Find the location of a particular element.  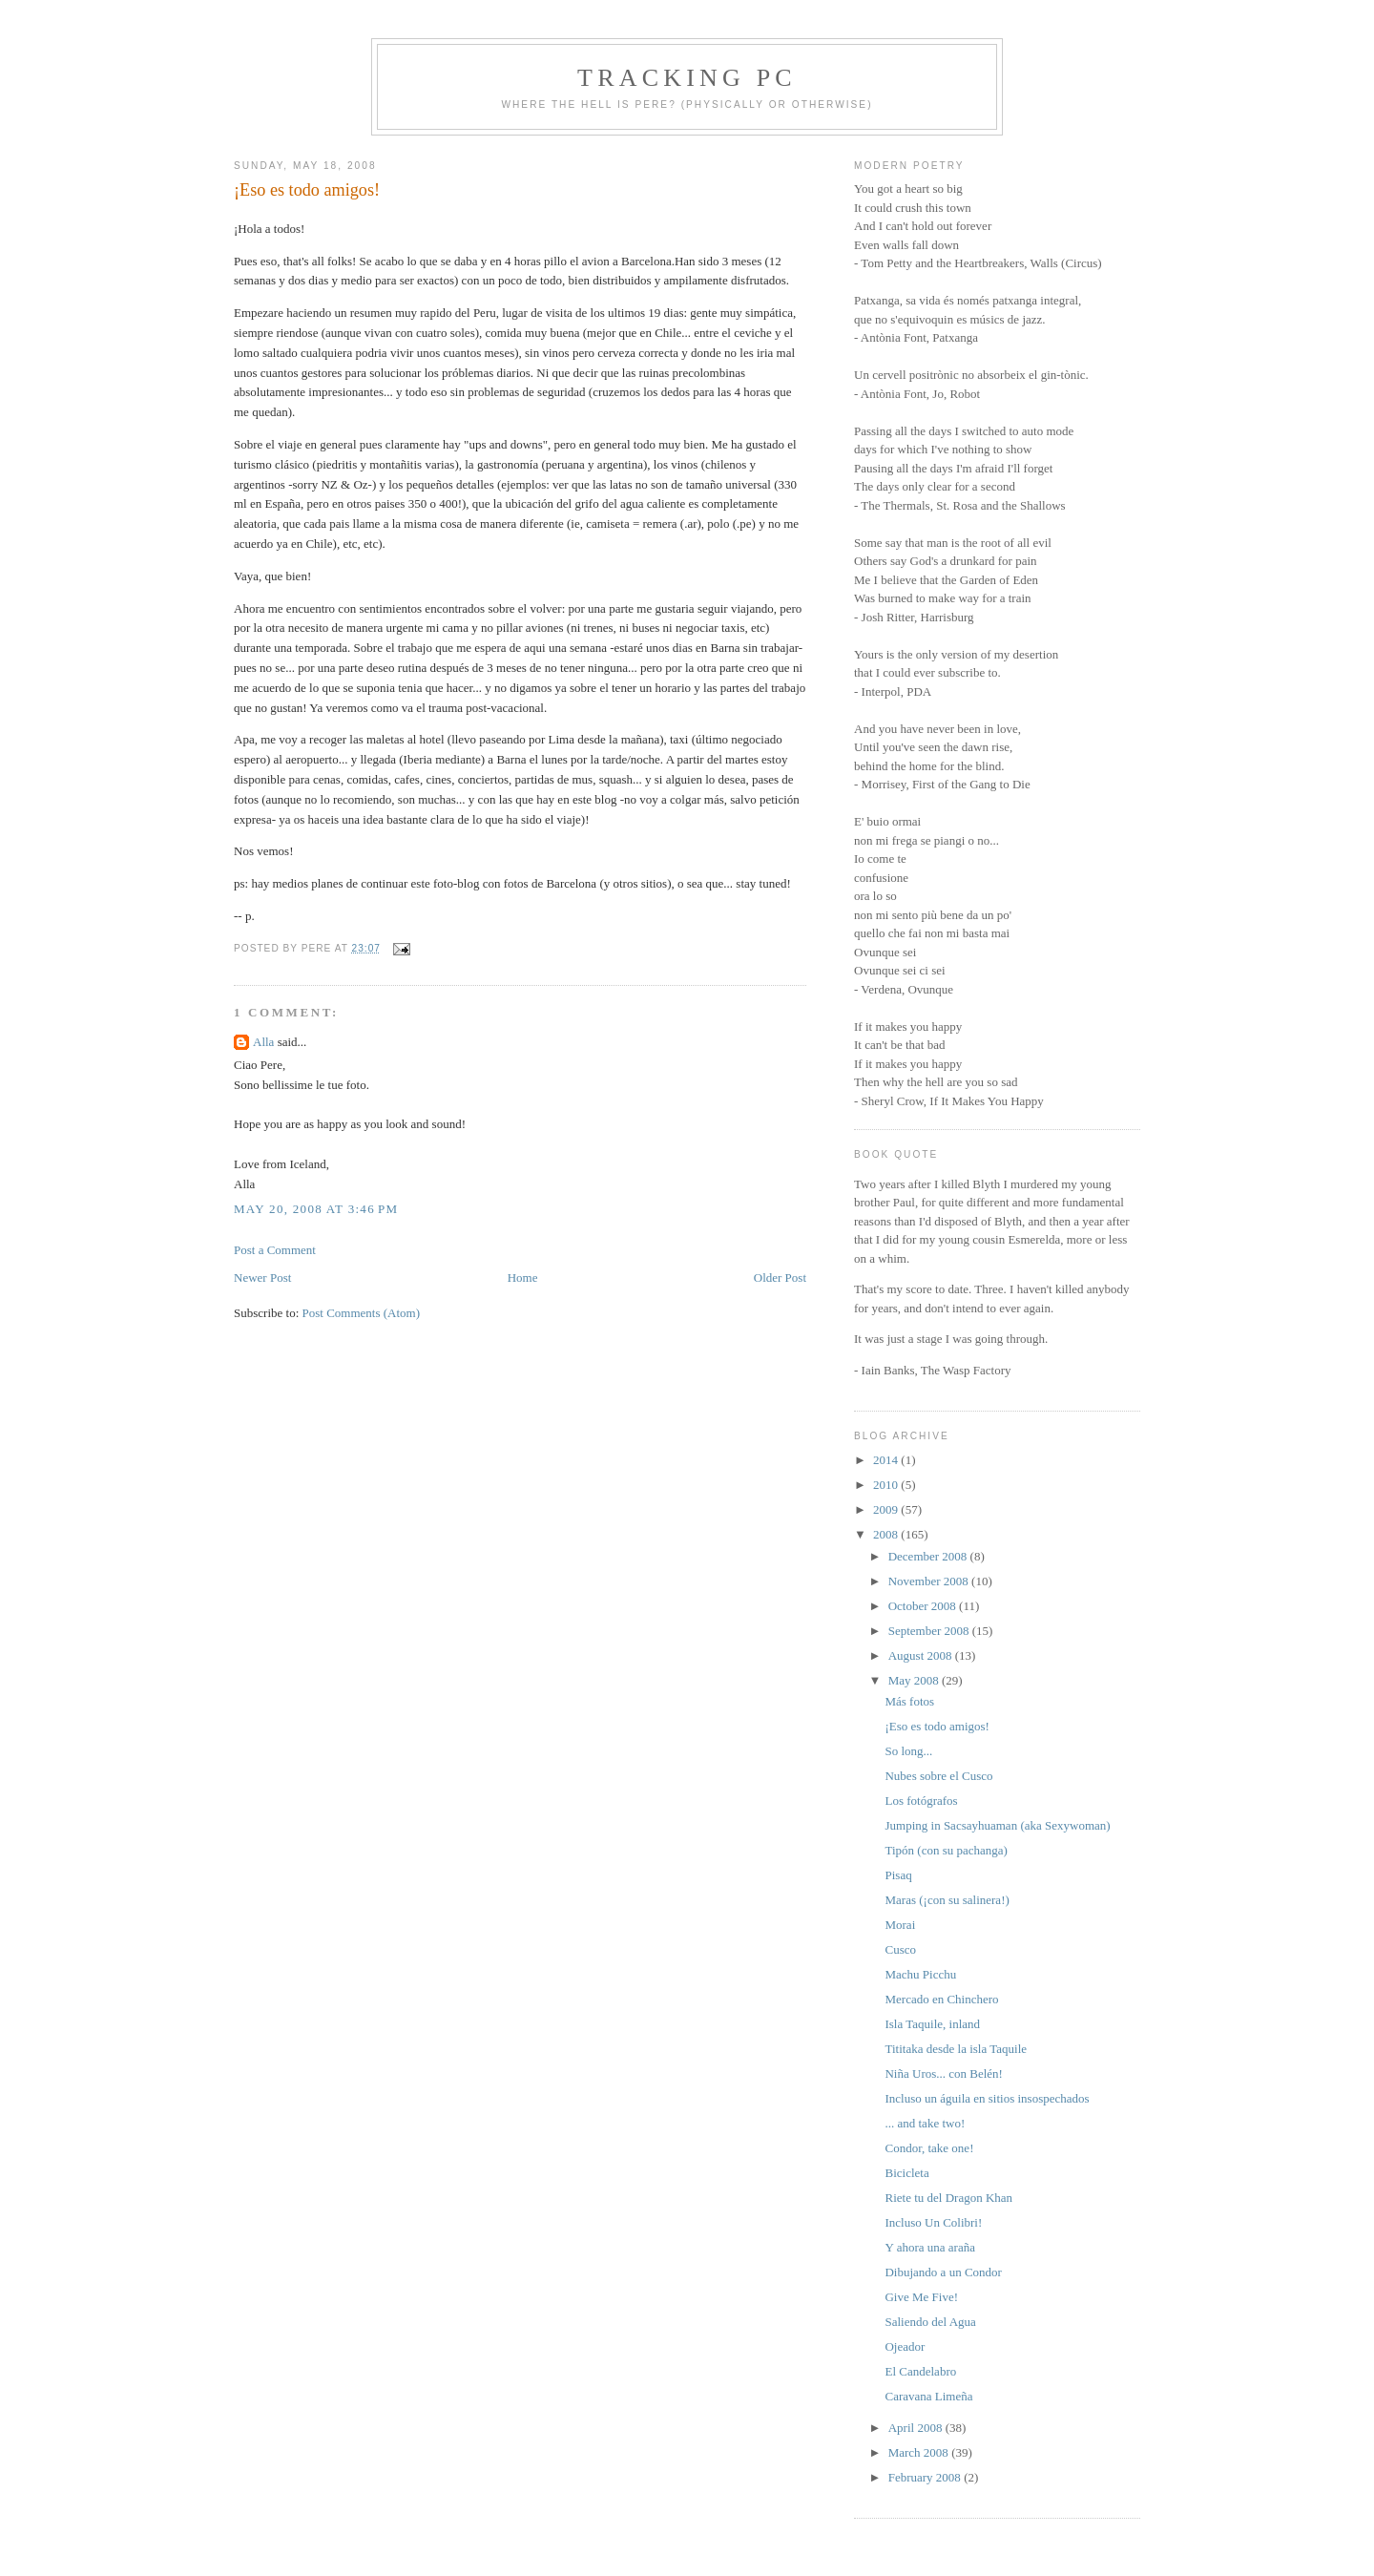

Jumping in Sacsayhuaman (aka Sexywoman) is located at coordinates (997, 1825).